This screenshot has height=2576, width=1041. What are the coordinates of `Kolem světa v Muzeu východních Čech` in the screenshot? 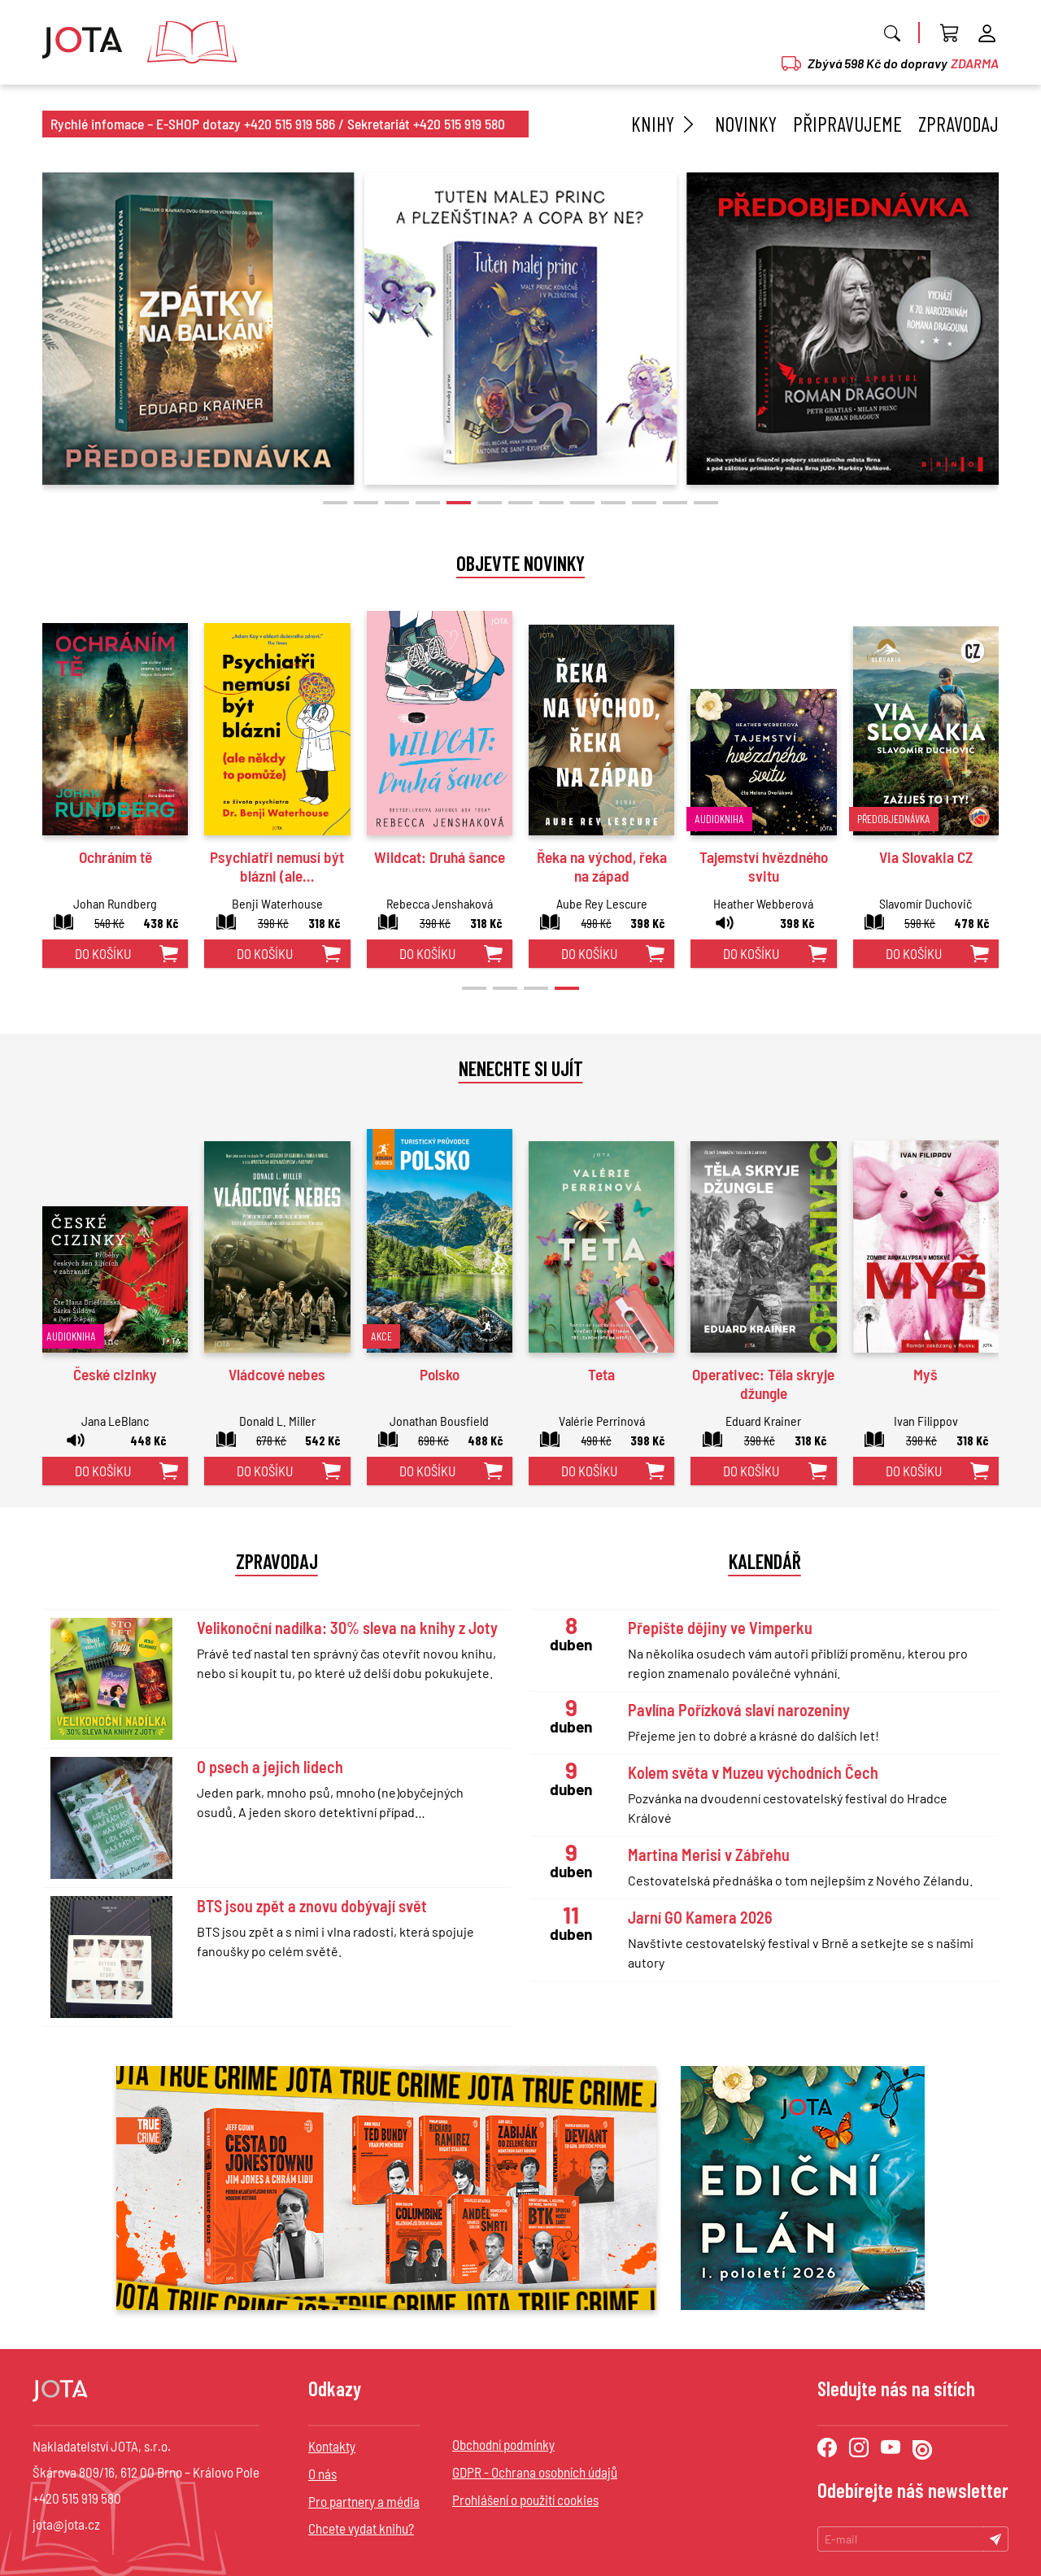 It's located at (753, 1772).